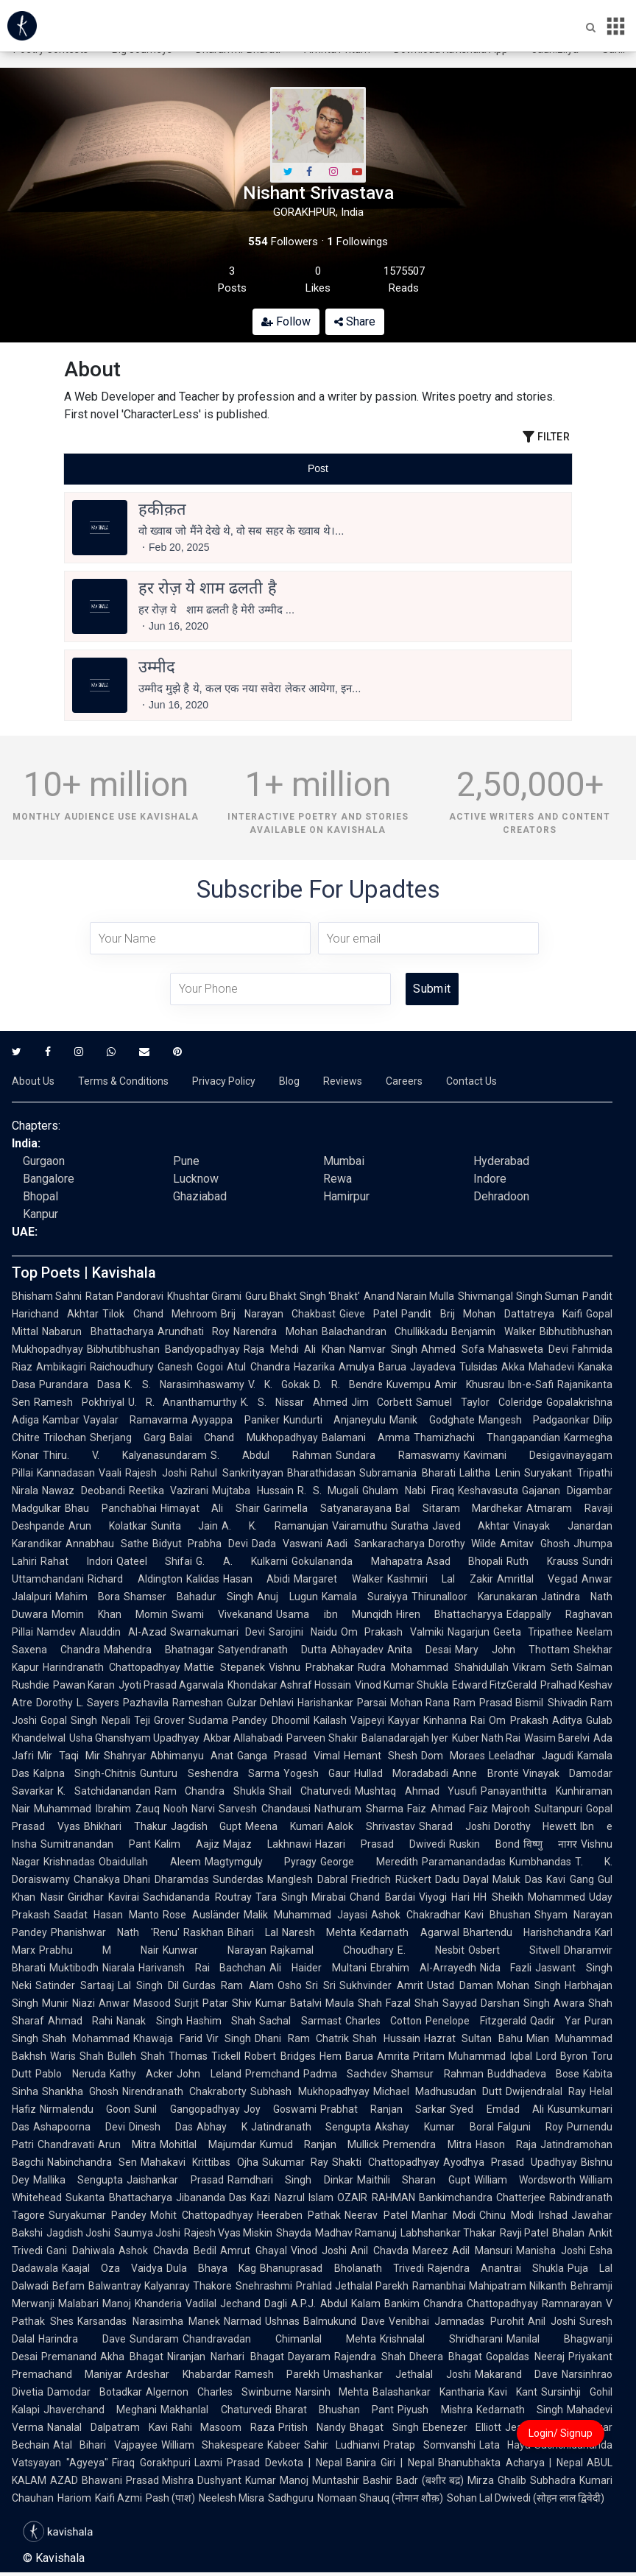  Describe the element at coordinates (358, 1809) in the screenshot. I see `Nathuram Sharma` at that location.